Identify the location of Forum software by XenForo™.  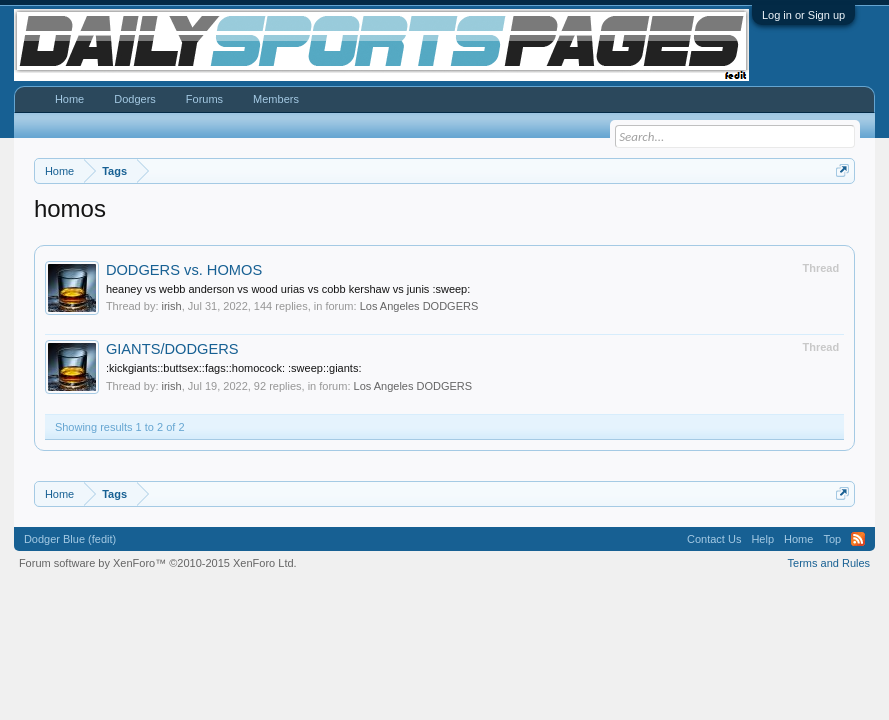
(158, 563).